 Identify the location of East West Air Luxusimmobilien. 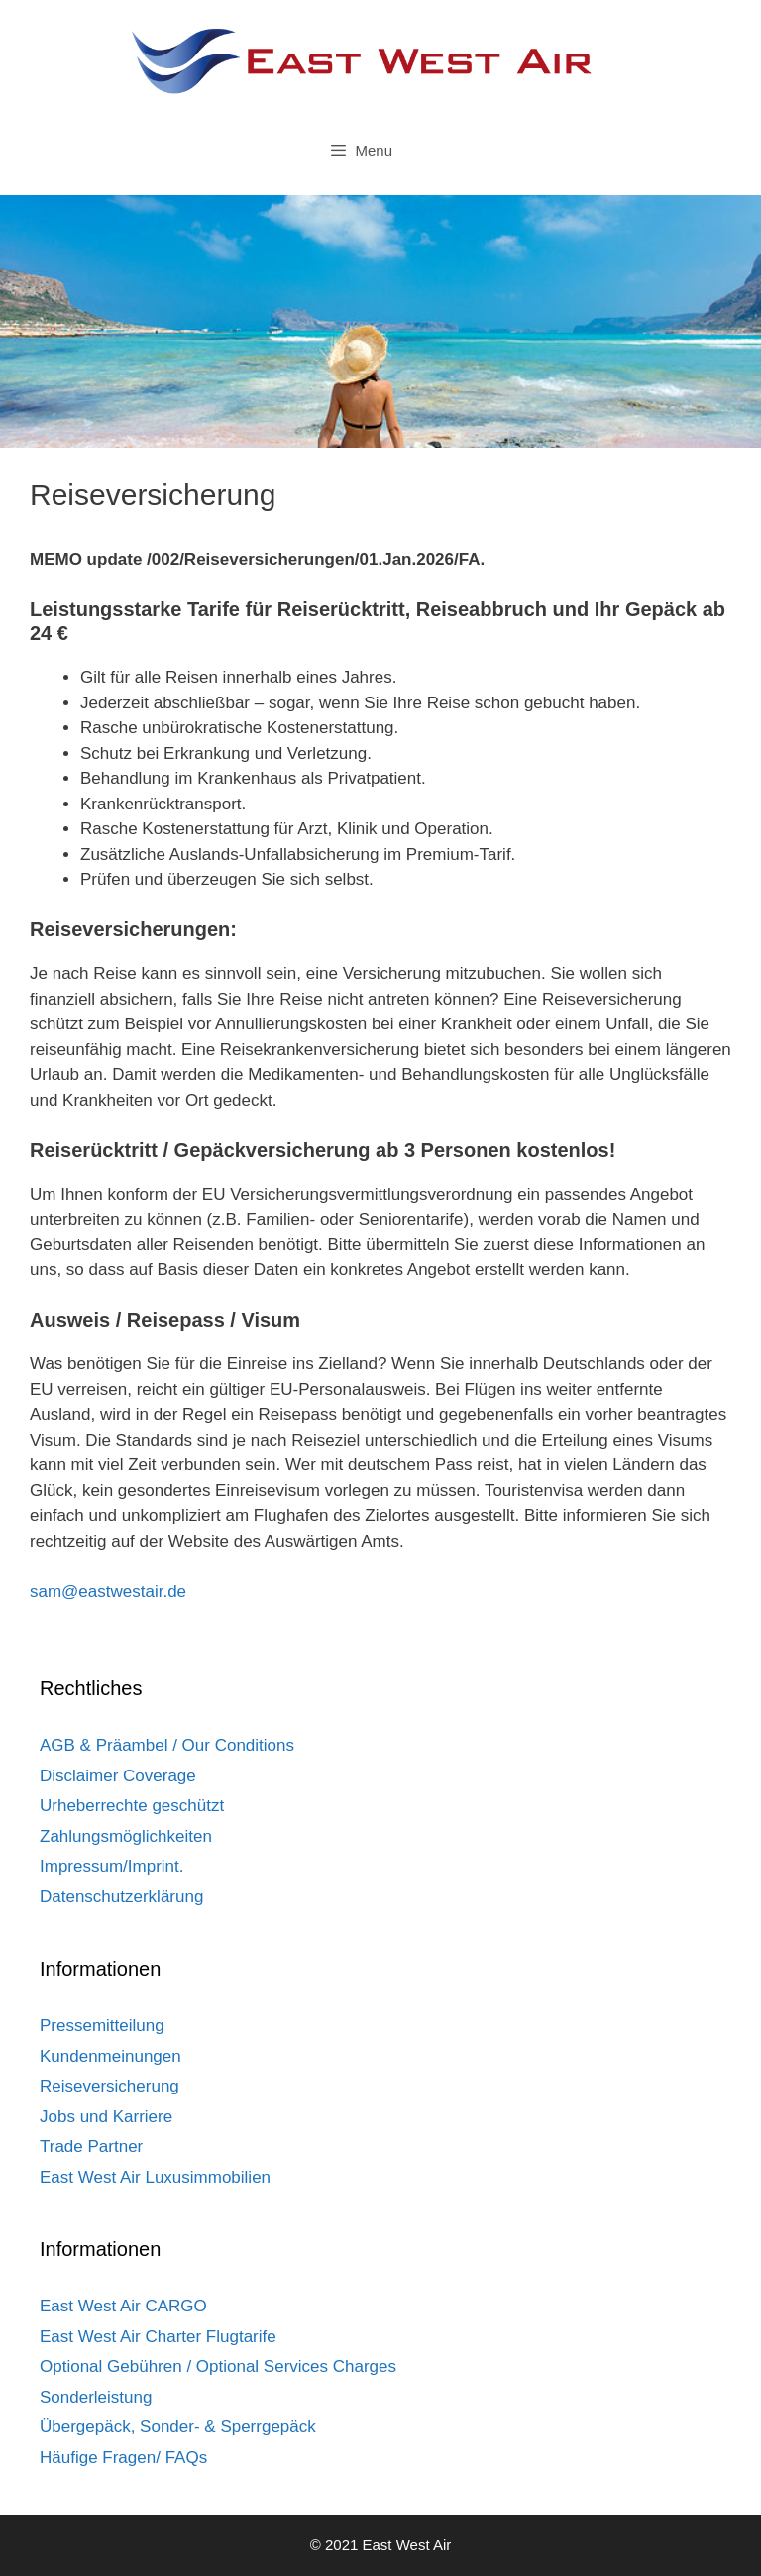
(155, 2177).